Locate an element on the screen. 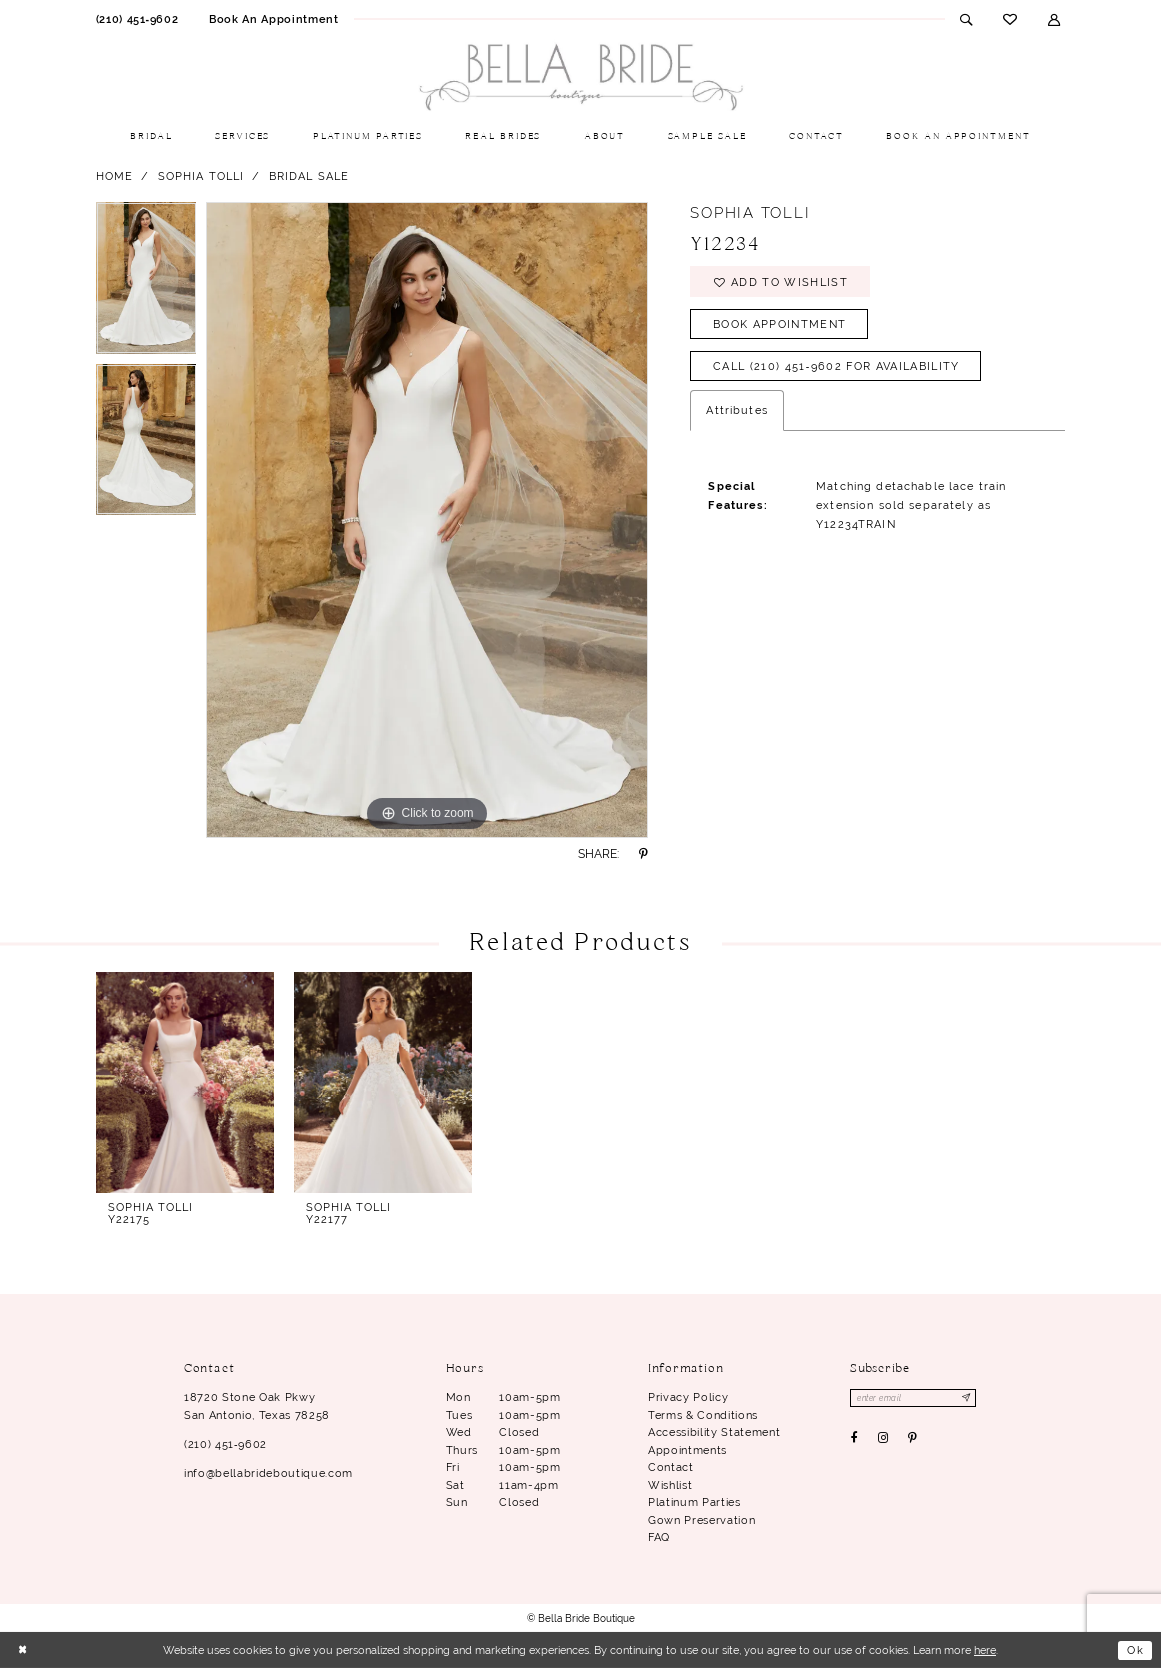 Image resolution: width=1161 pixels, height=1668 pixels. [menuitem] is located at coordinates (136, 19).